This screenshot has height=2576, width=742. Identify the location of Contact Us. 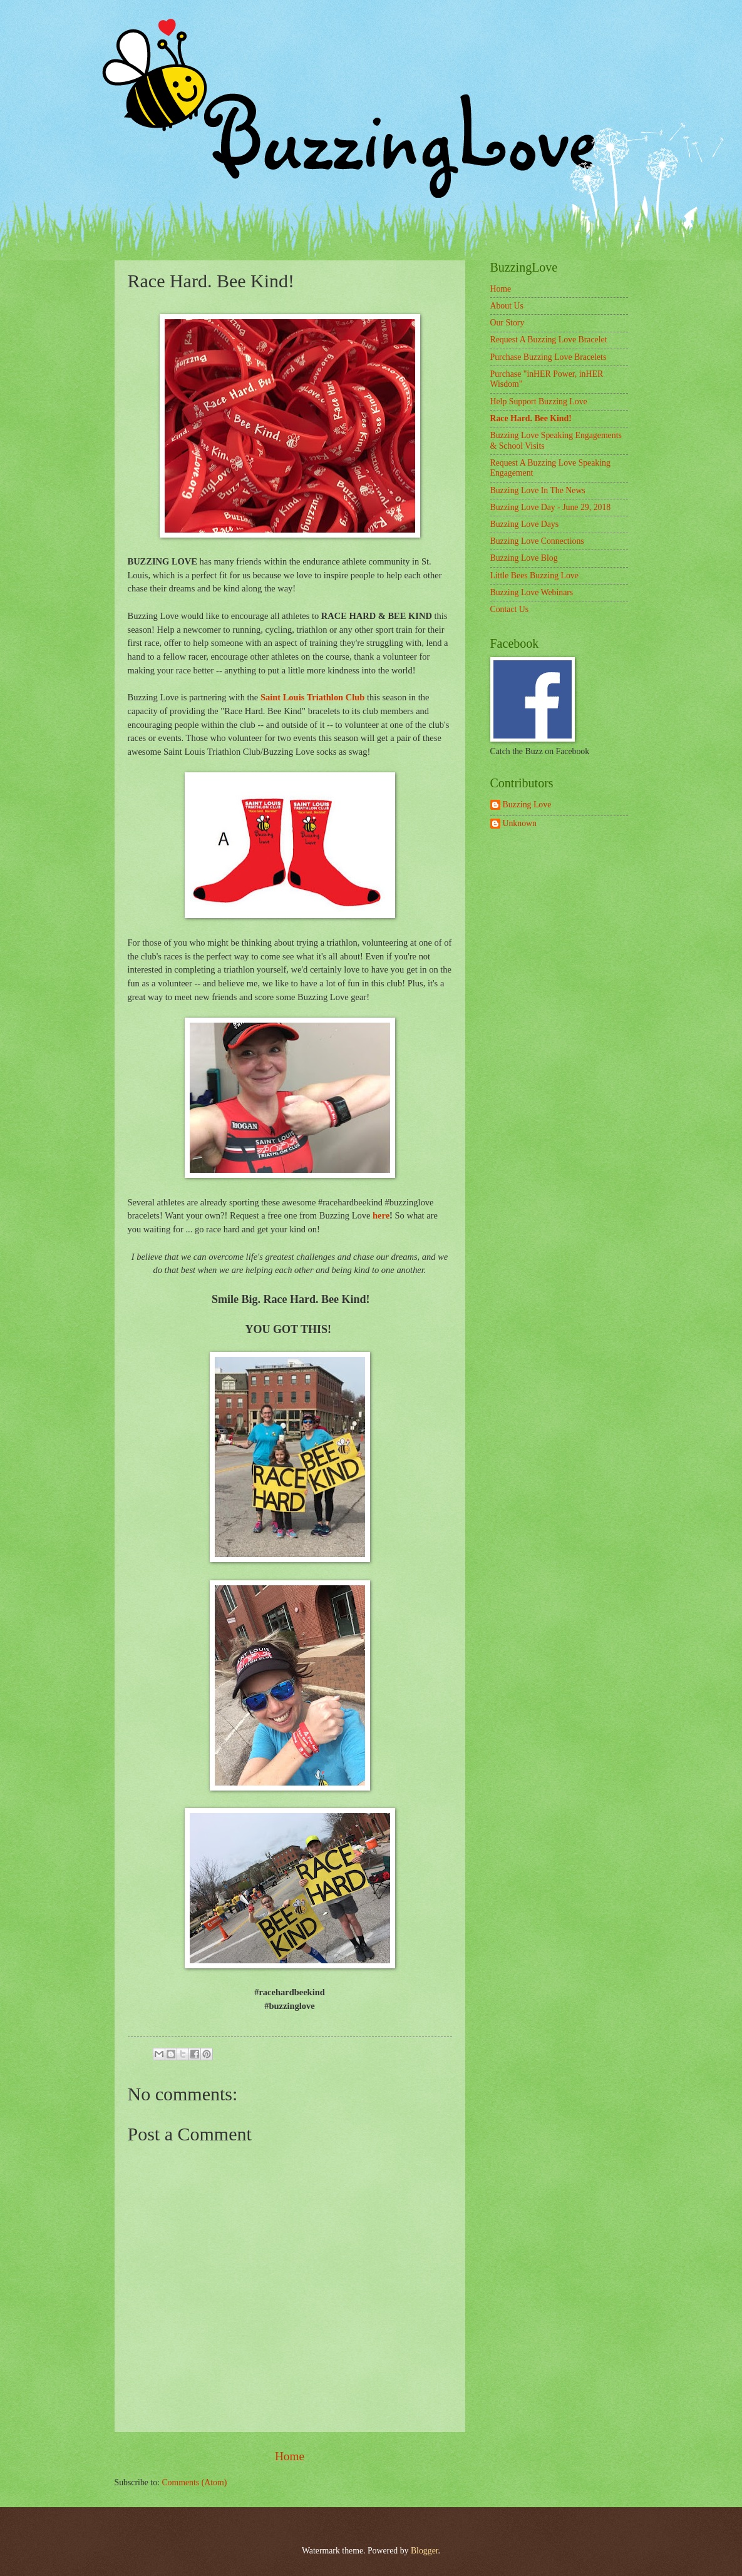
(509, 609).